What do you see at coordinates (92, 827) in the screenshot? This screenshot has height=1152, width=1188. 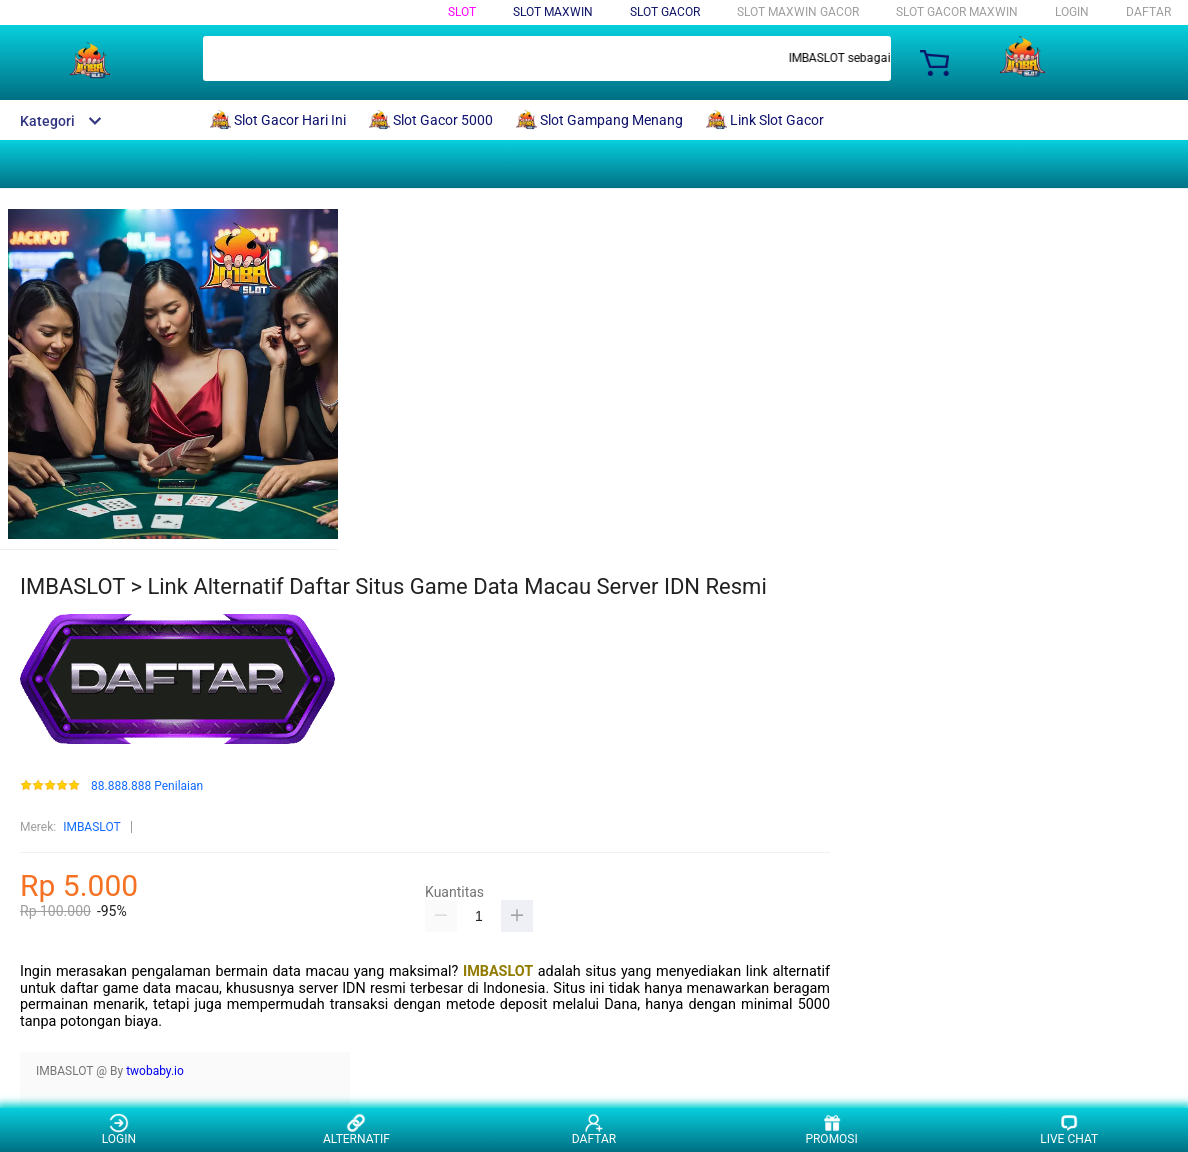 I see `IMBASLOT` at bounding box center [92, 827].